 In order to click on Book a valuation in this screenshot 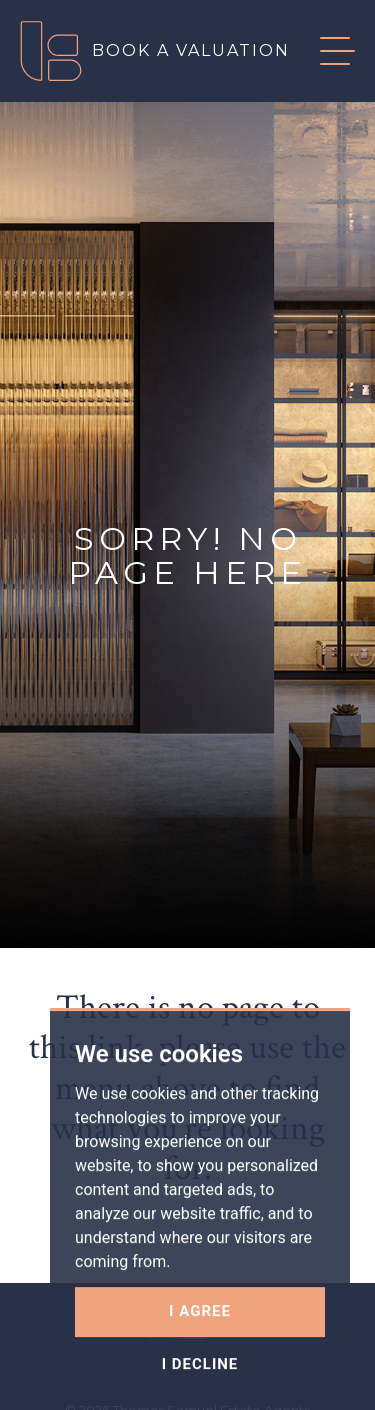, I will do `click(191, 50)`.